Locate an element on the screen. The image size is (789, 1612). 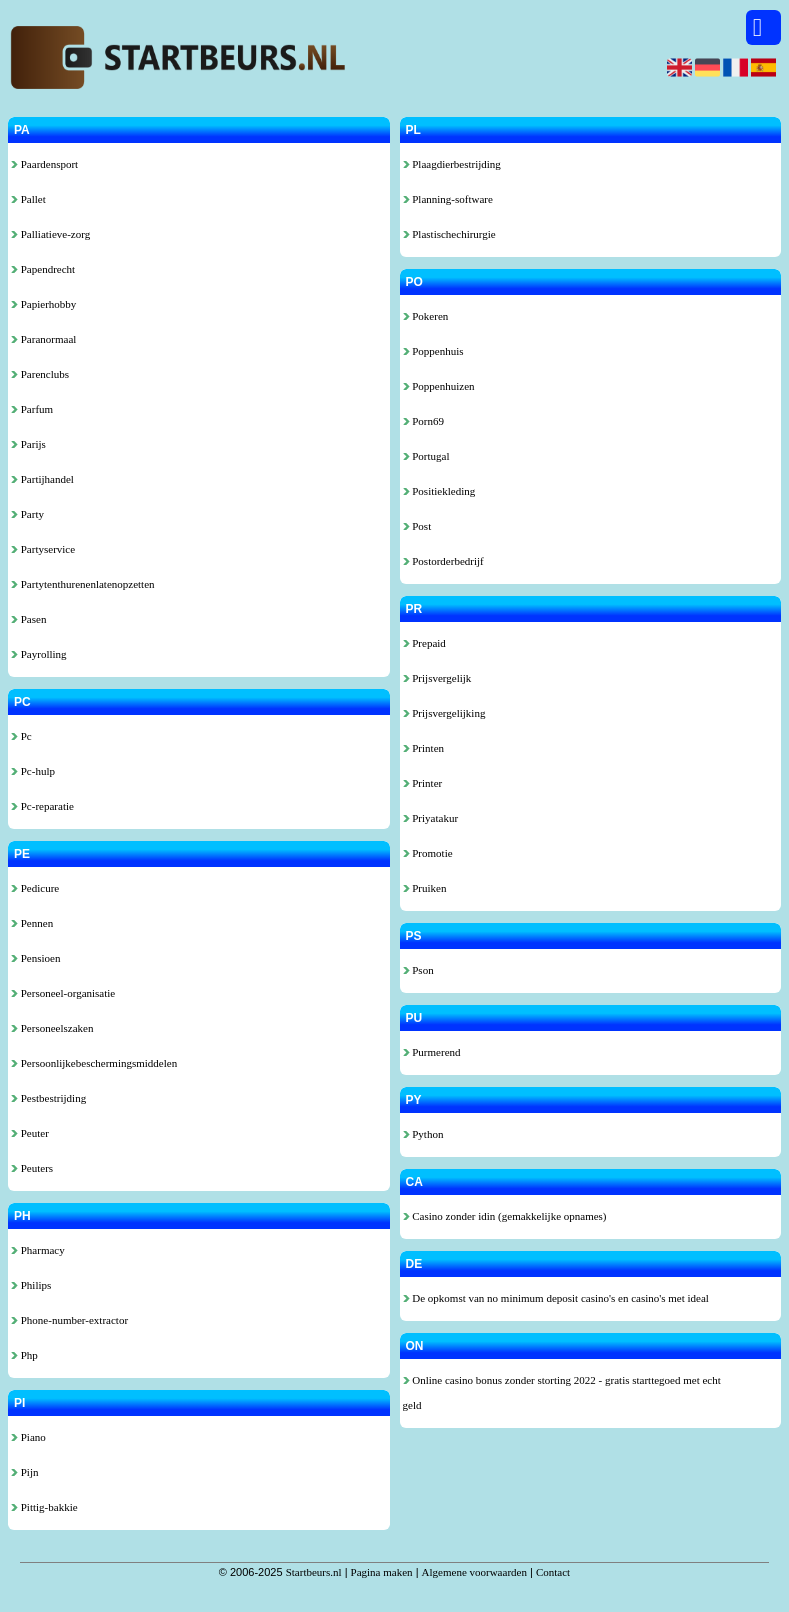
Pc is located at coordinates (21, 736).